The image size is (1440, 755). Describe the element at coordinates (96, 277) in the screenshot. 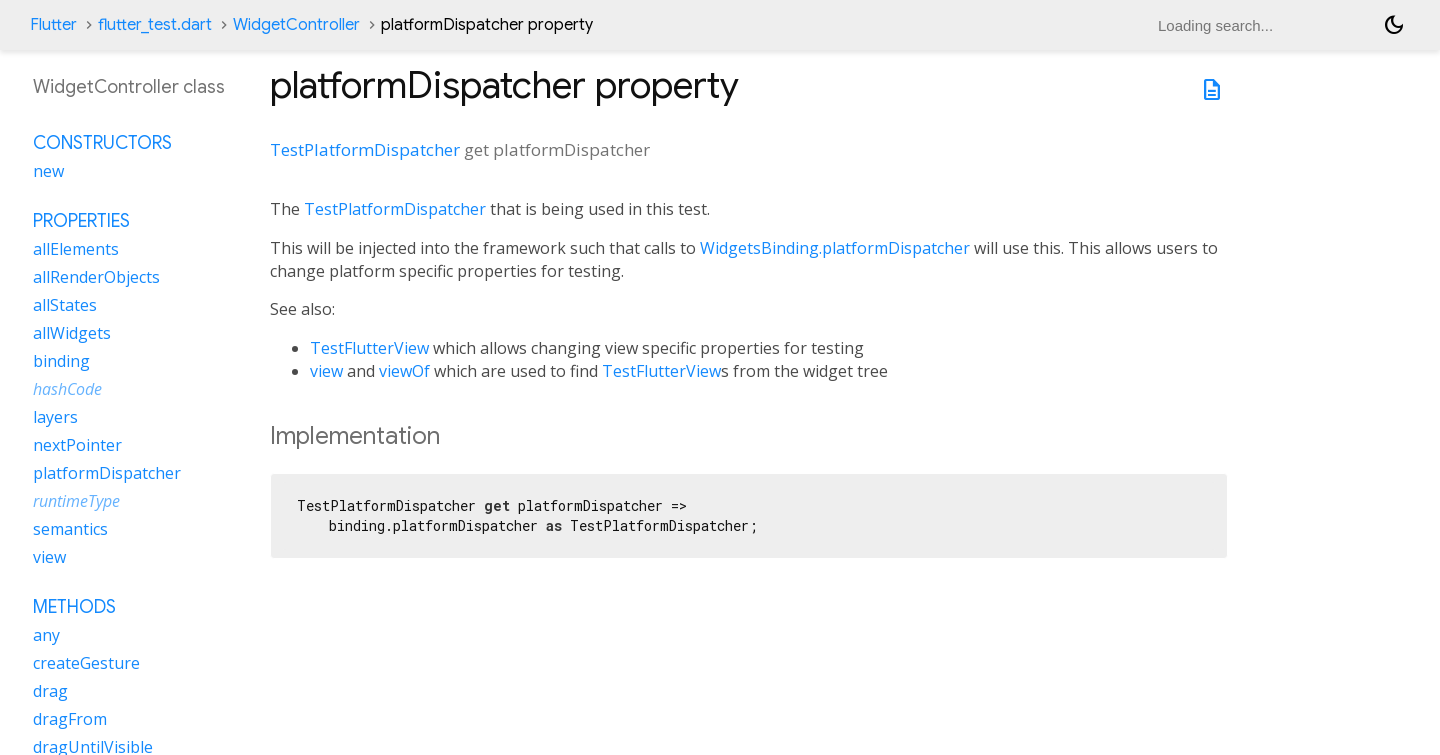

I see `allRenderObjects` at that location.